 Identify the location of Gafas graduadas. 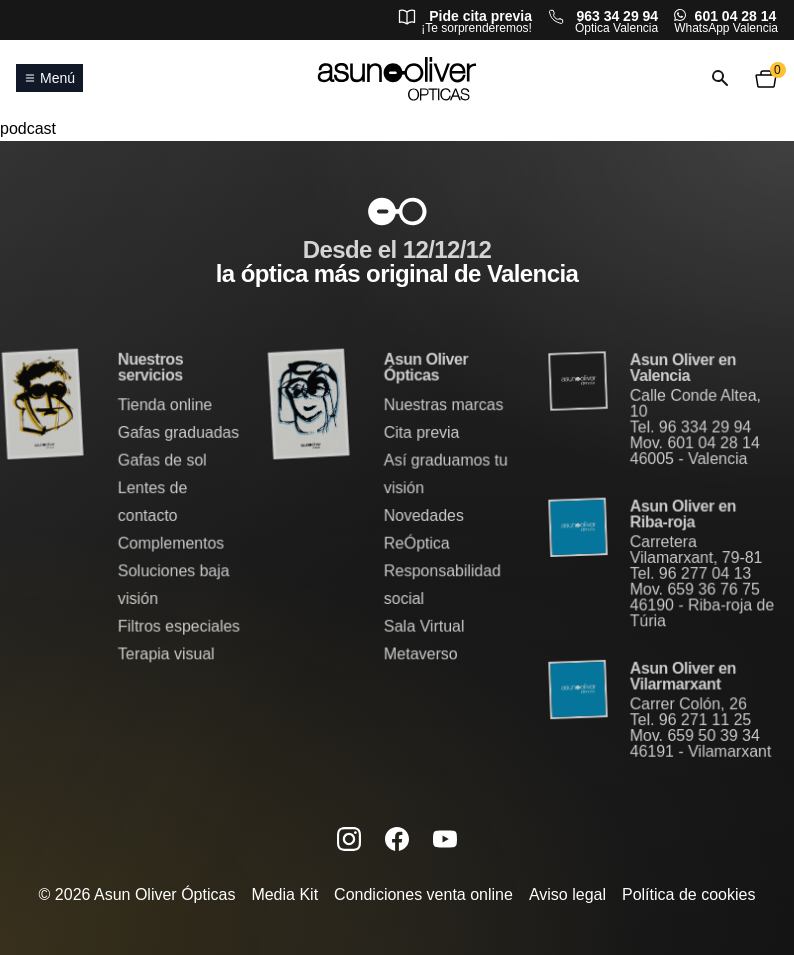
(178, 433).